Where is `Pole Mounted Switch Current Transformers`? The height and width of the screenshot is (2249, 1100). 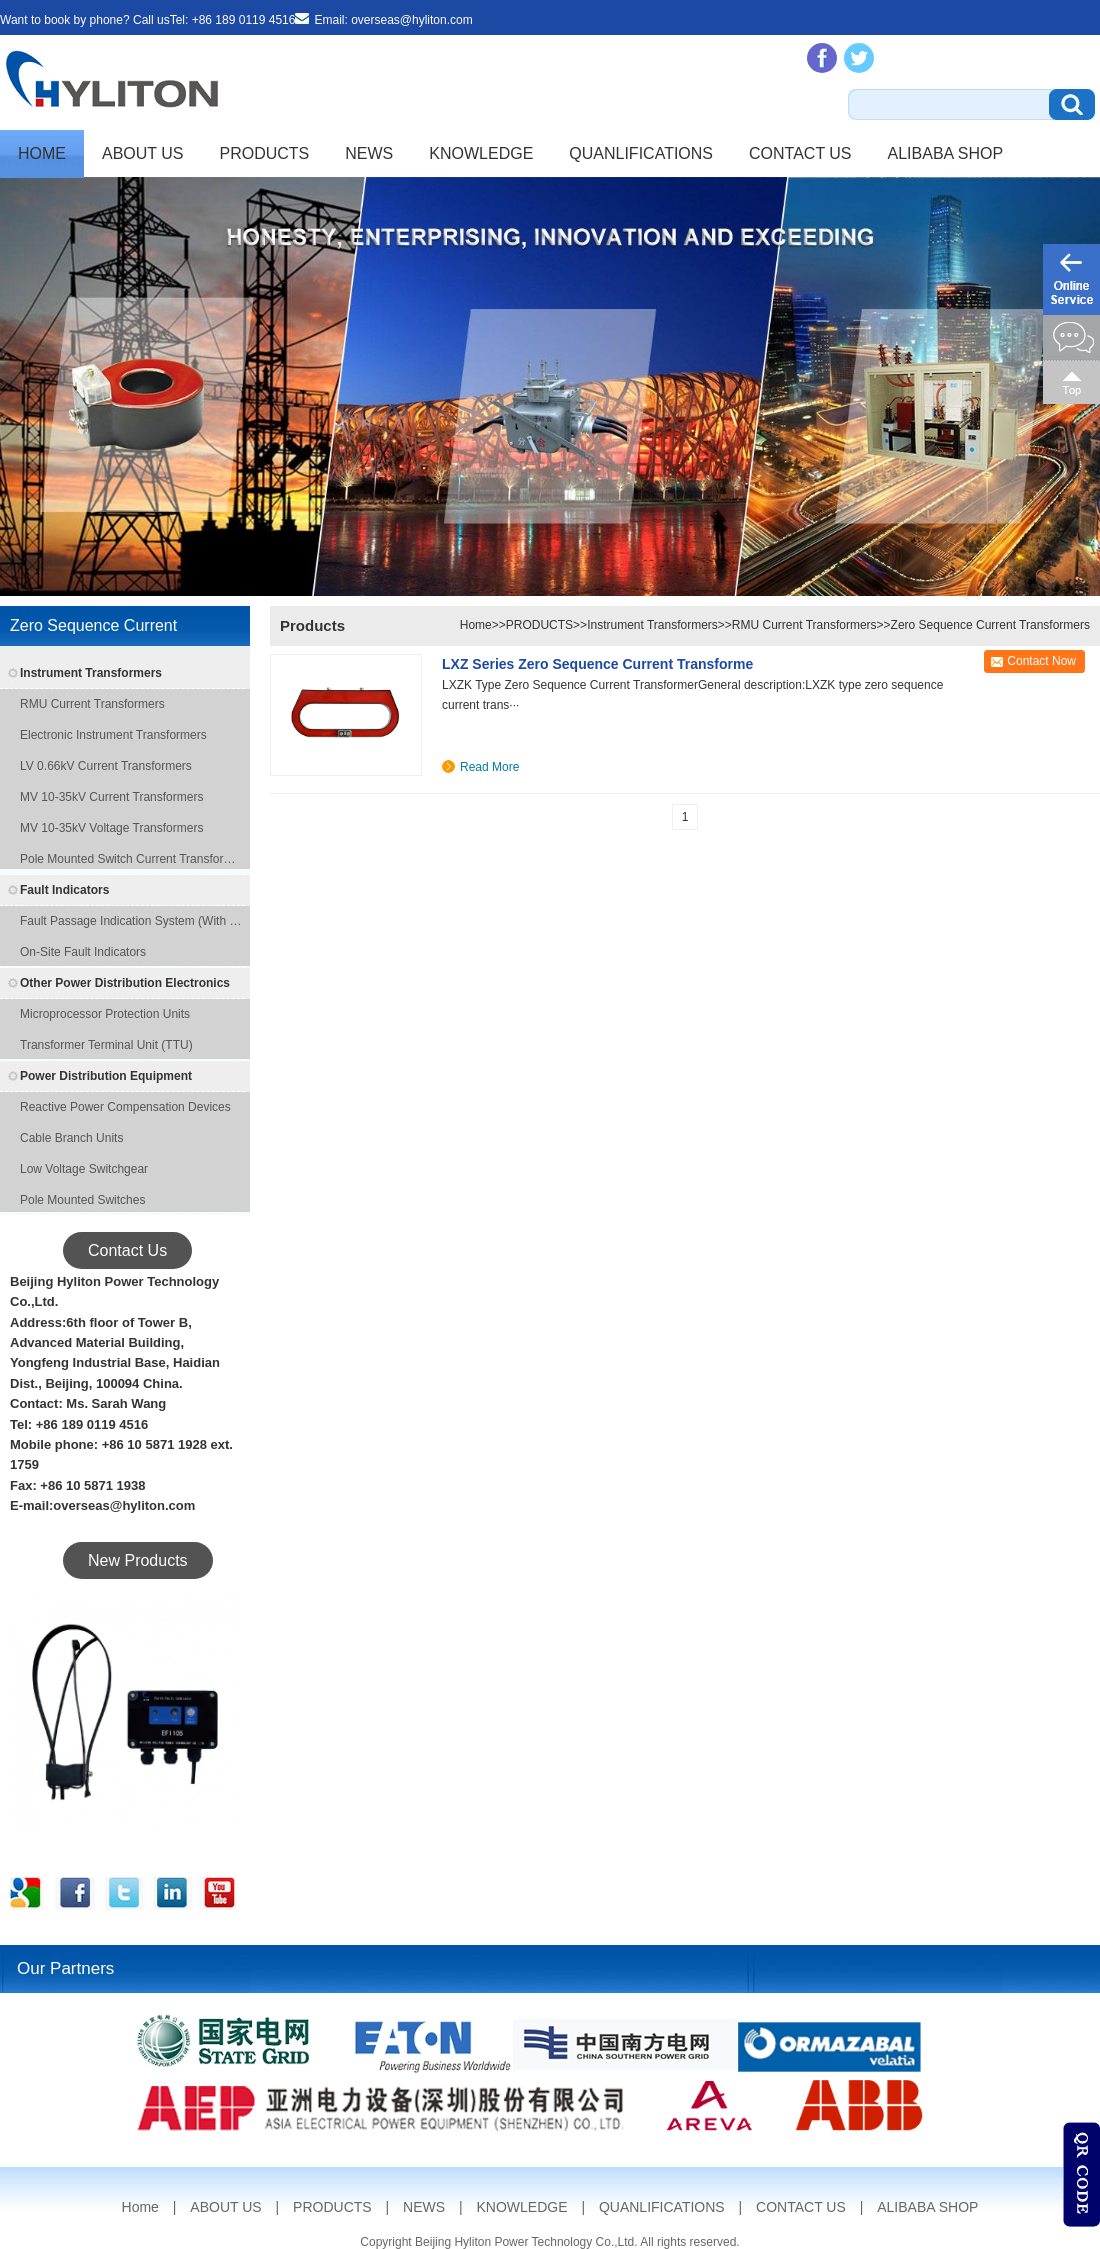
Pole Mounted Switch Current Transformers is located at coordinates (132, 859).